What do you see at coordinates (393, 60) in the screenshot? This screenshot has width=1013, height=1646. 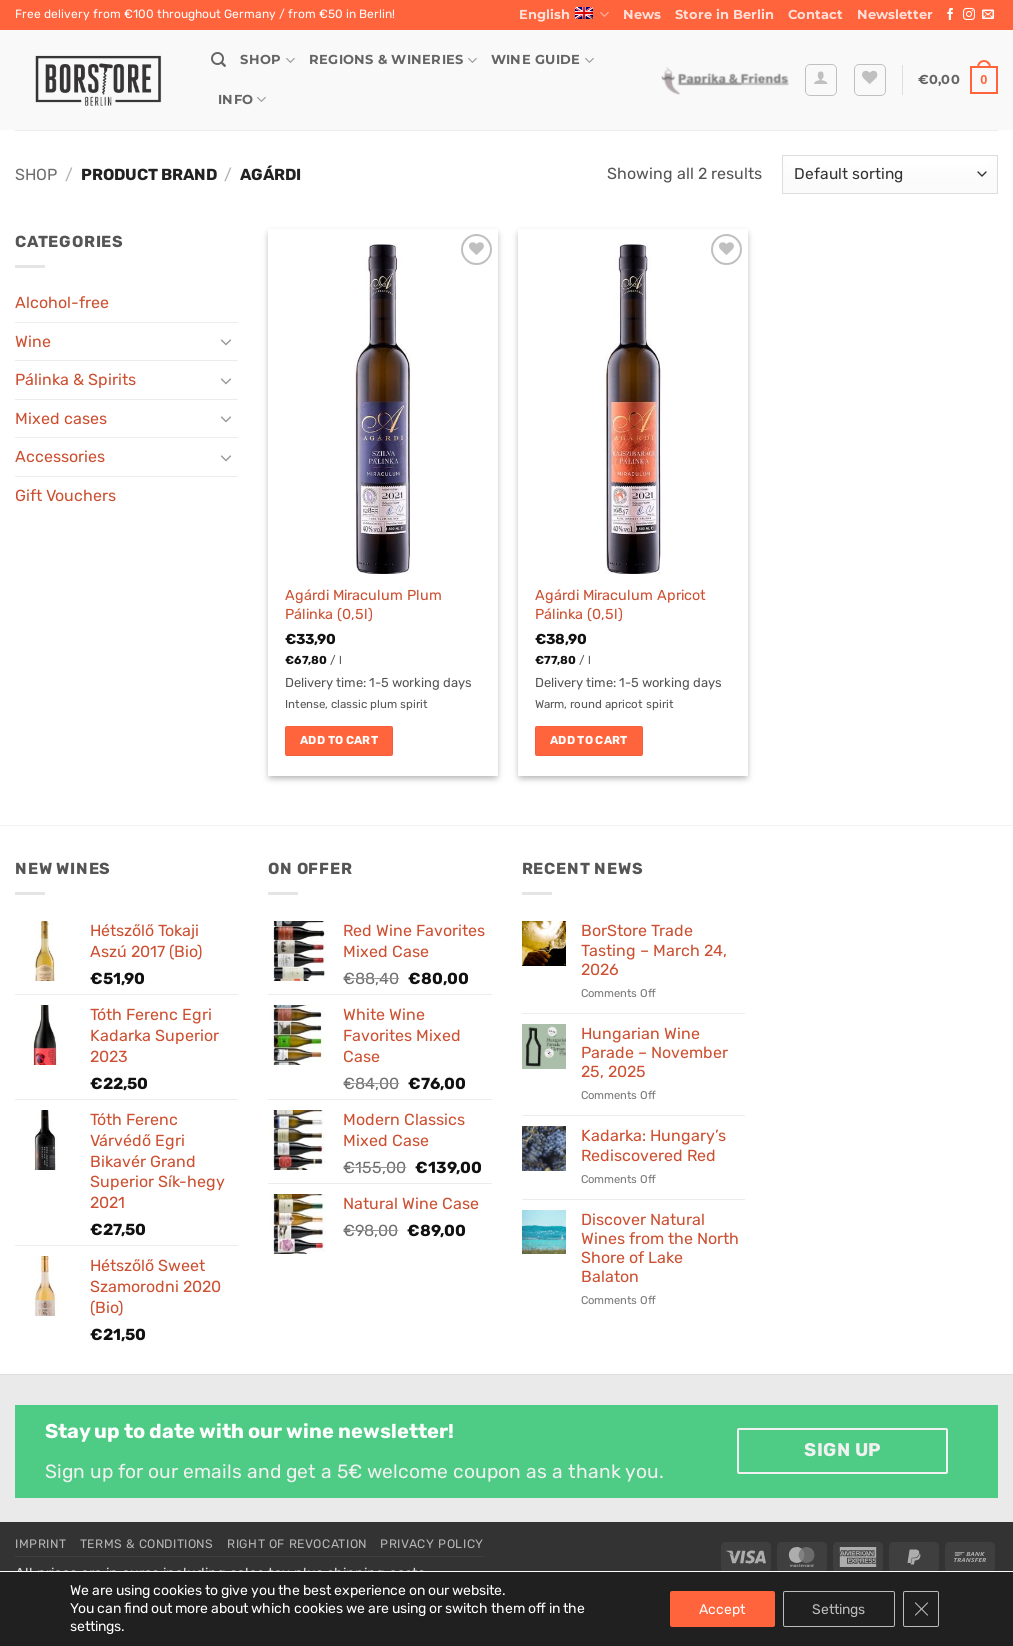 I see `Regions & Wineries` at bounding box center [393, 60].